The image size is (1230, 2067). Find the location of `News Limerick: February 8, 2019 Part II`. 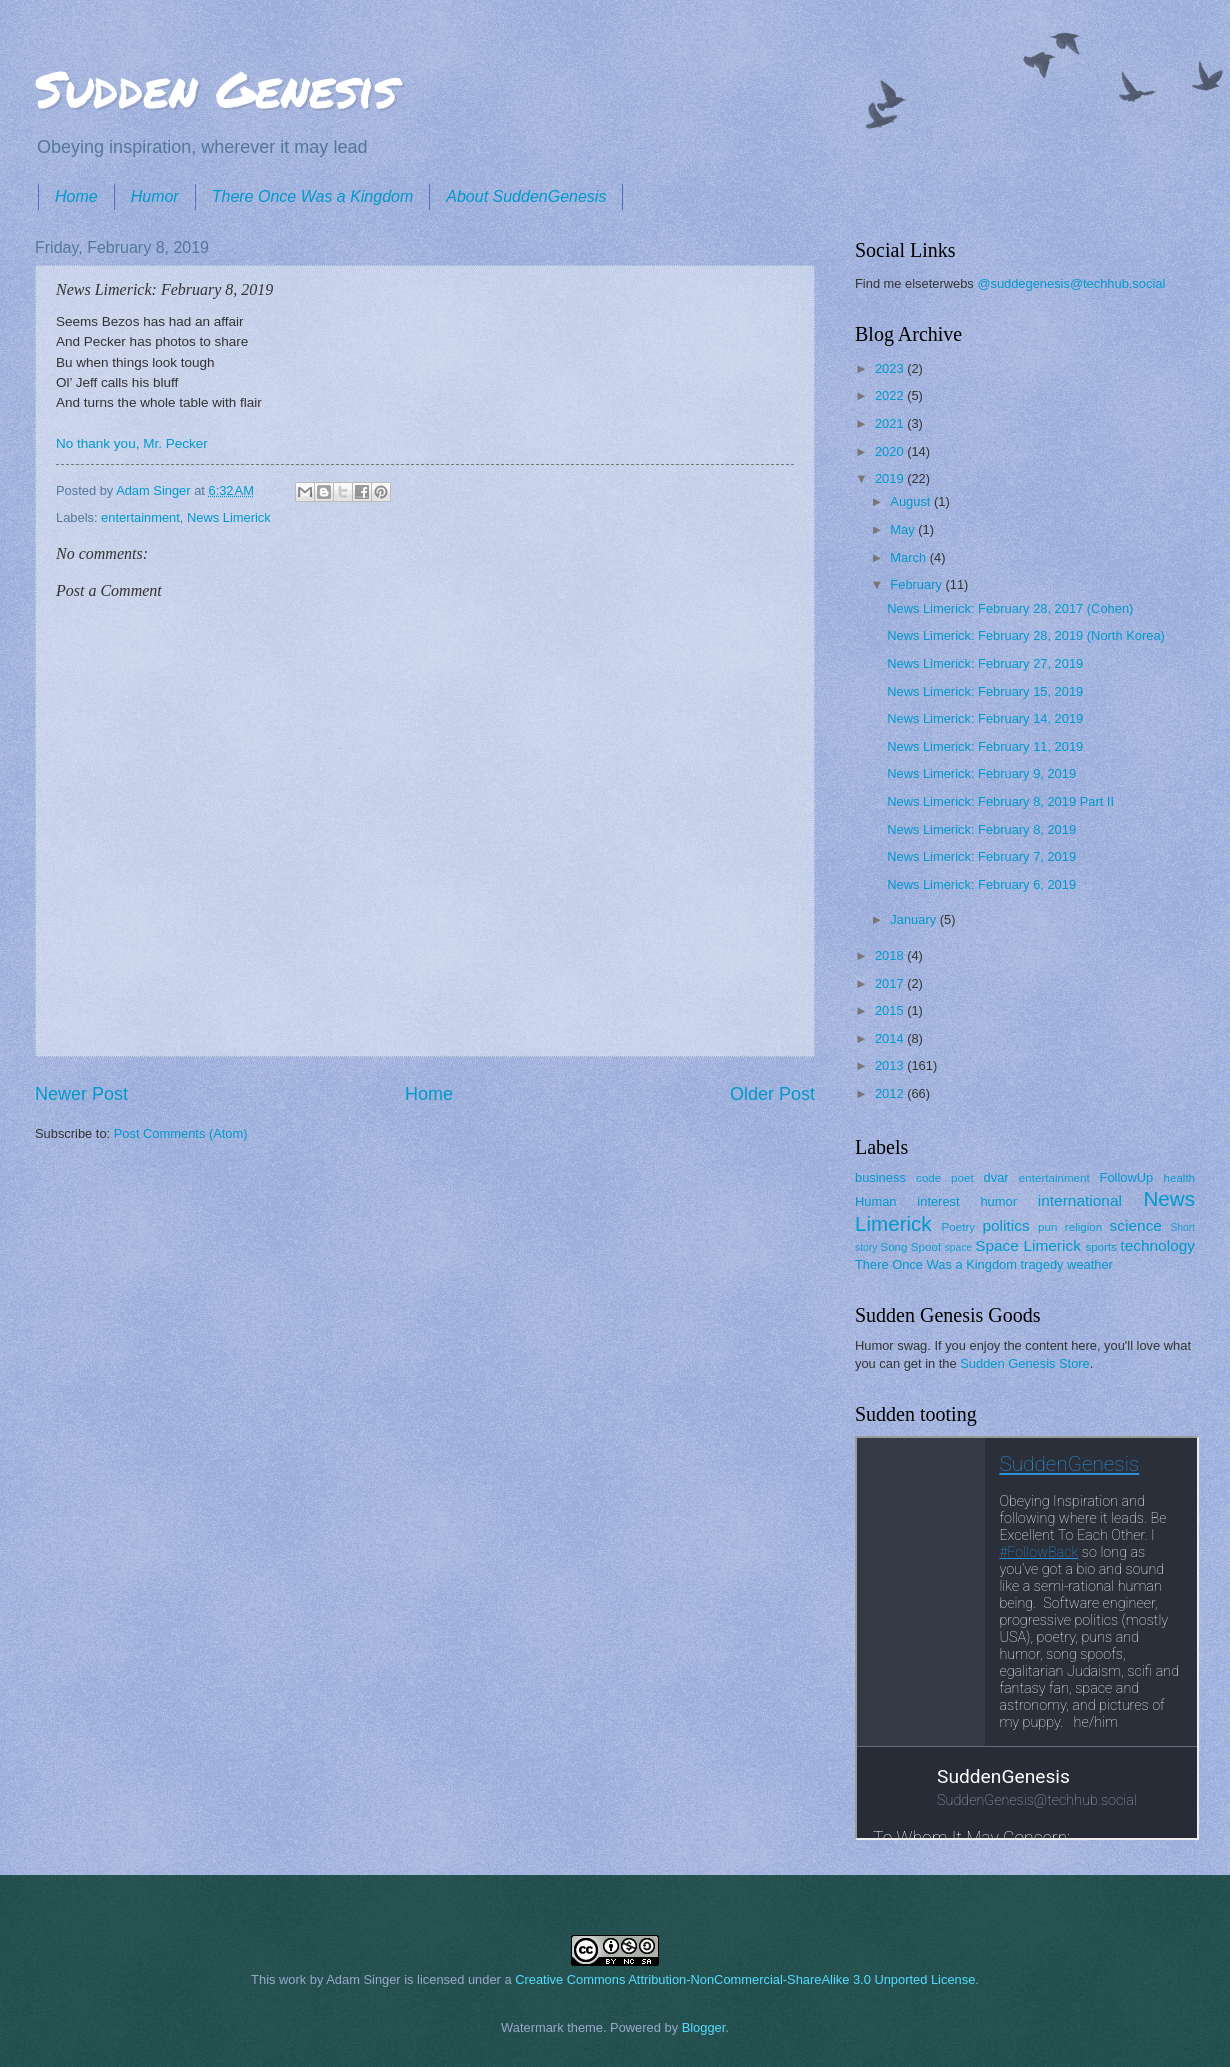

News Limerick: February 8, 2019 Part II is located at coordinates (1000, 801).